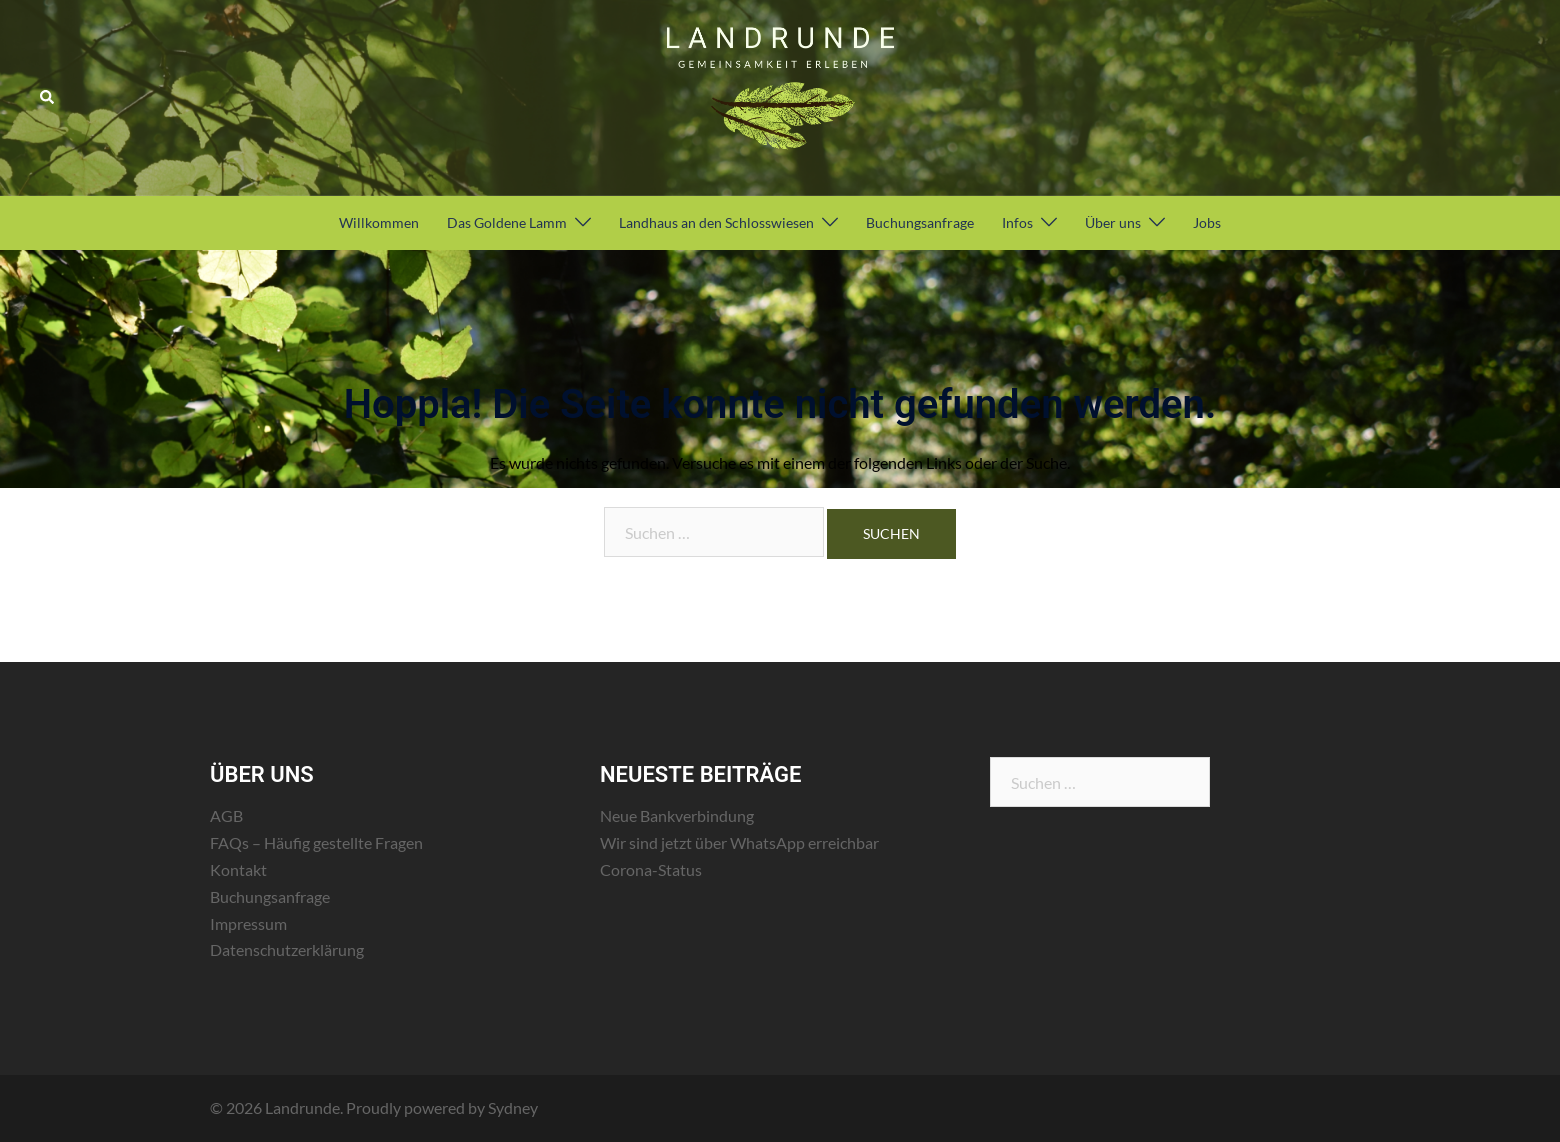  Describe the element at coordinates (507, 222) in the screenshot. I see `Das Goldene Lamm` at that location.